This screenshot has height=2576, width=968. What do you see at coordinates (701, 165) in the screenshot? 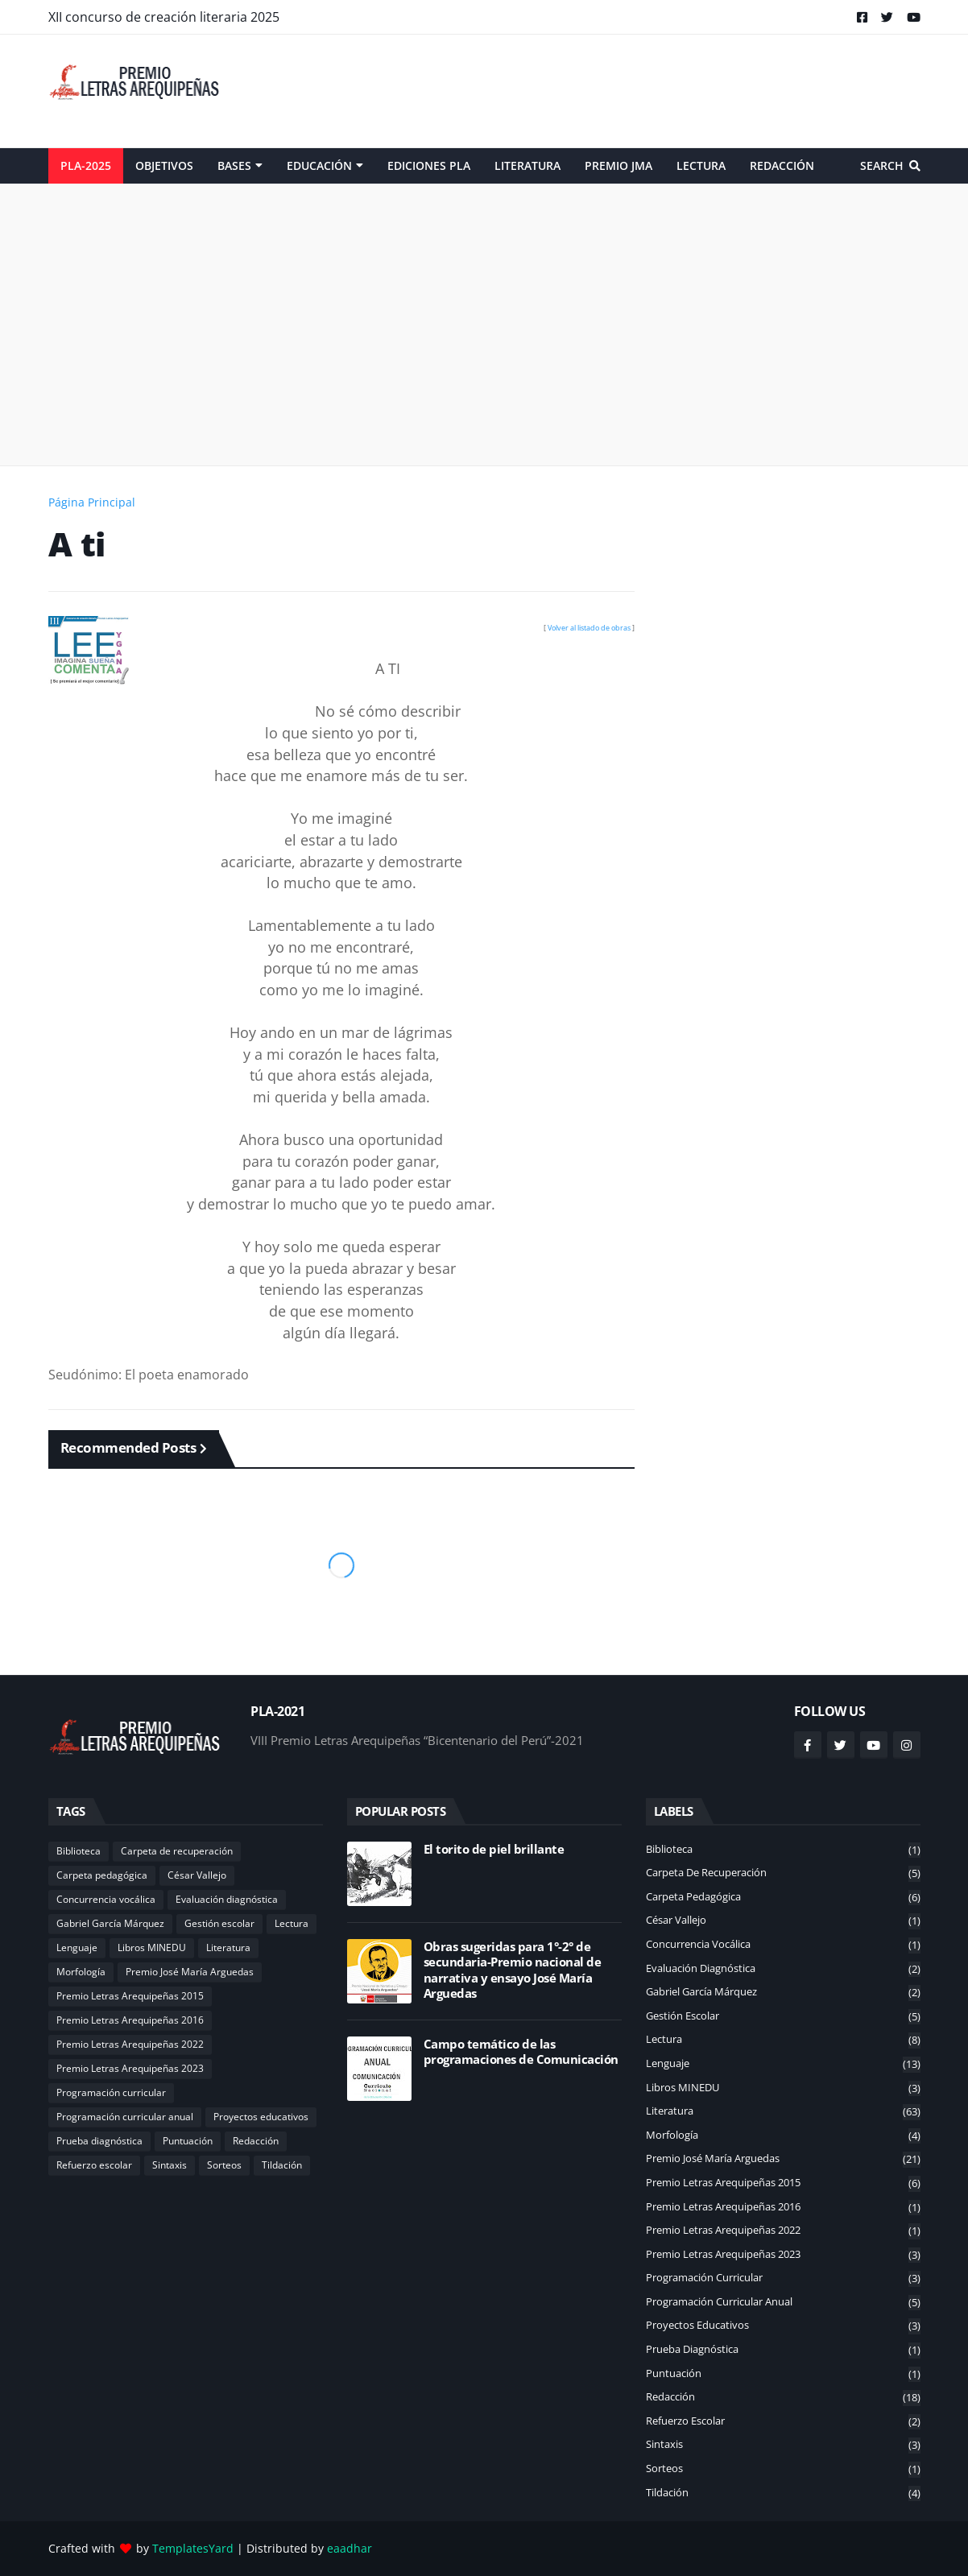
I see `Lectura [menuitem]` at bounding box center [701, 165].